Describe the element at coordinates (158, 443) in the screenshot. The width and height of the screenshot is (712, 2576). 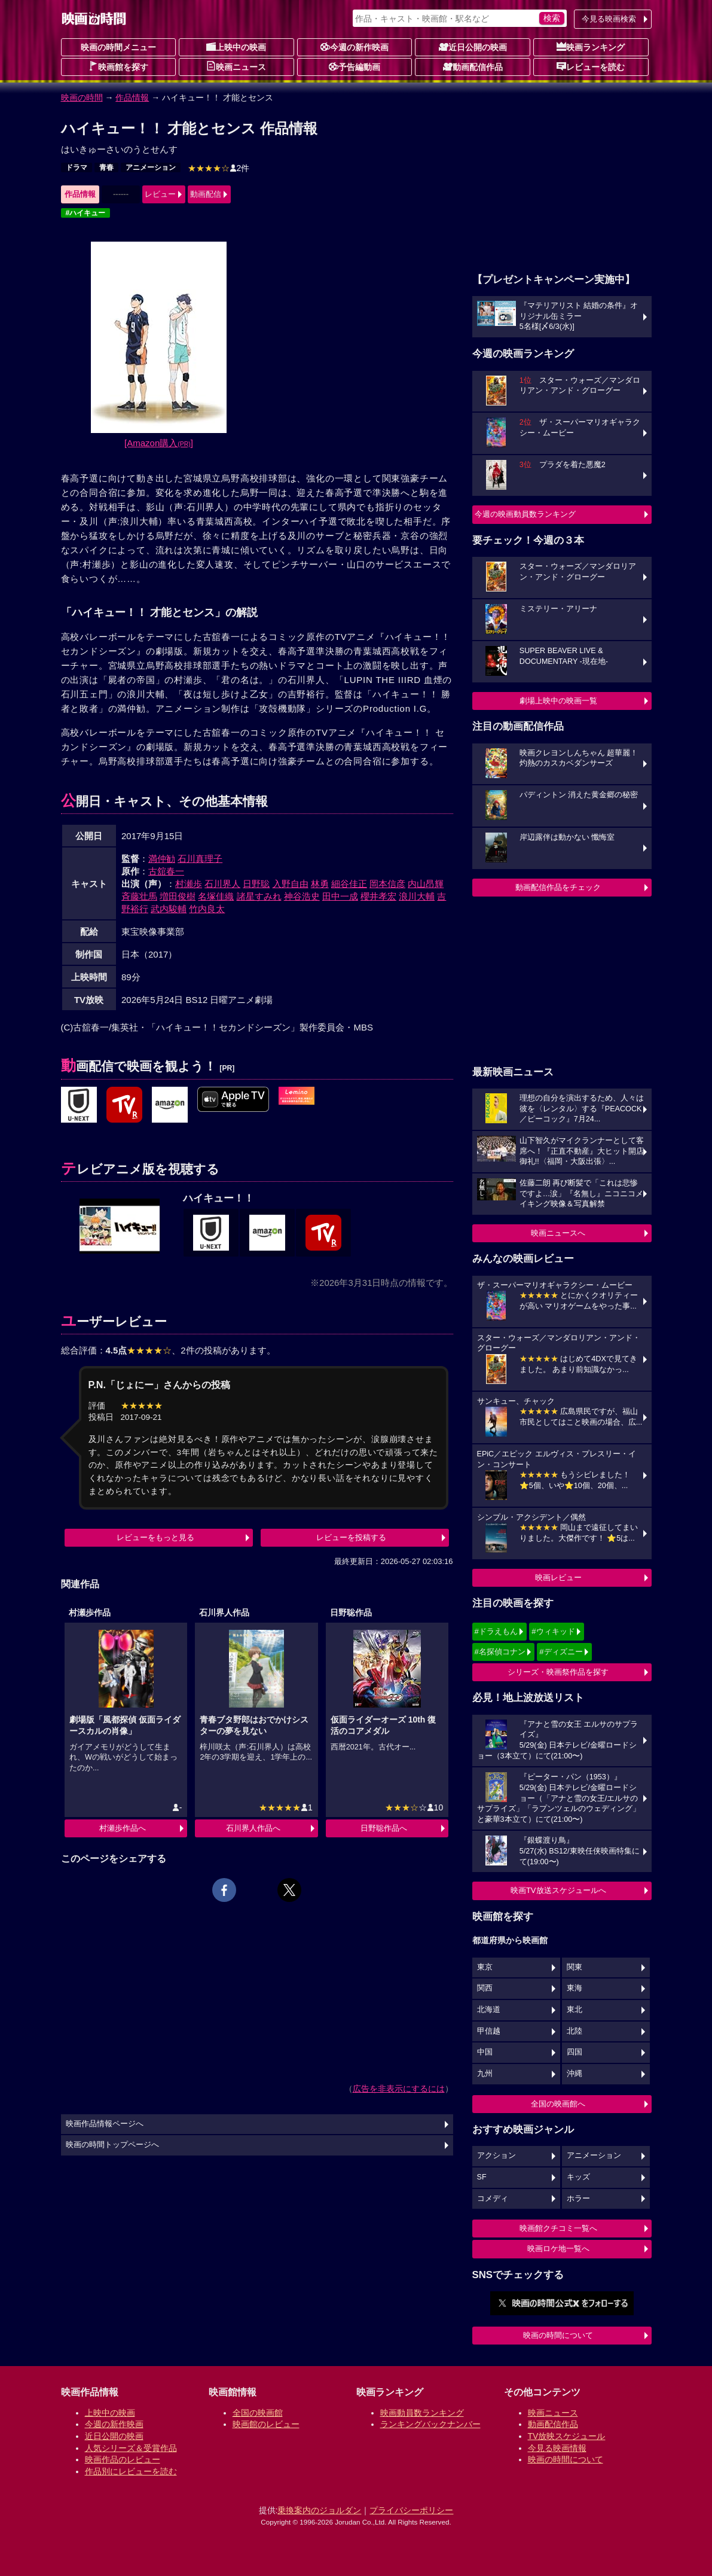
I see `[Amazon購入]` at that location.